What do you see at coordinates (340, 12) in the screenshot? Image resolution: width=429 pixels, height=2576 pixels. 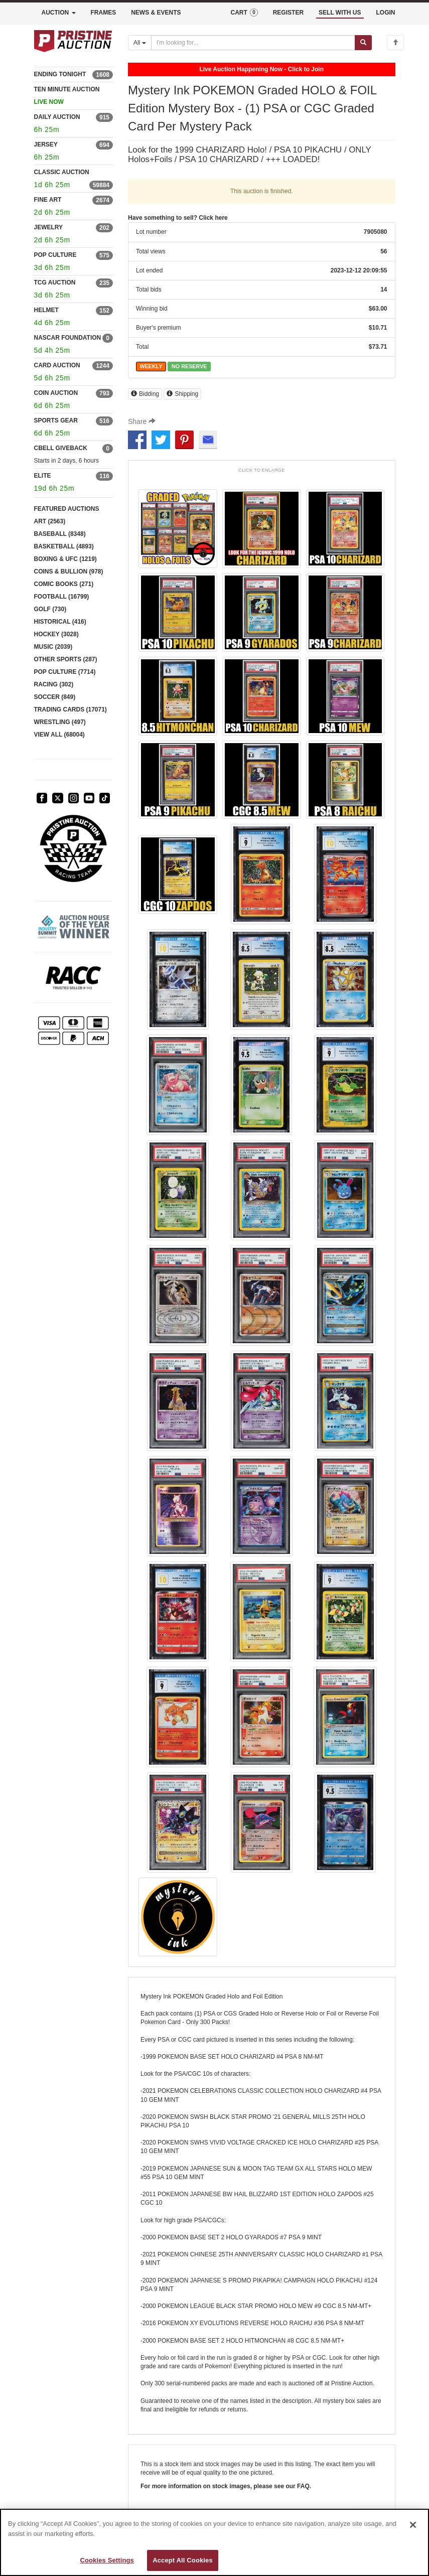 I see `SELL WITH US` at bounding box center [340, 12].